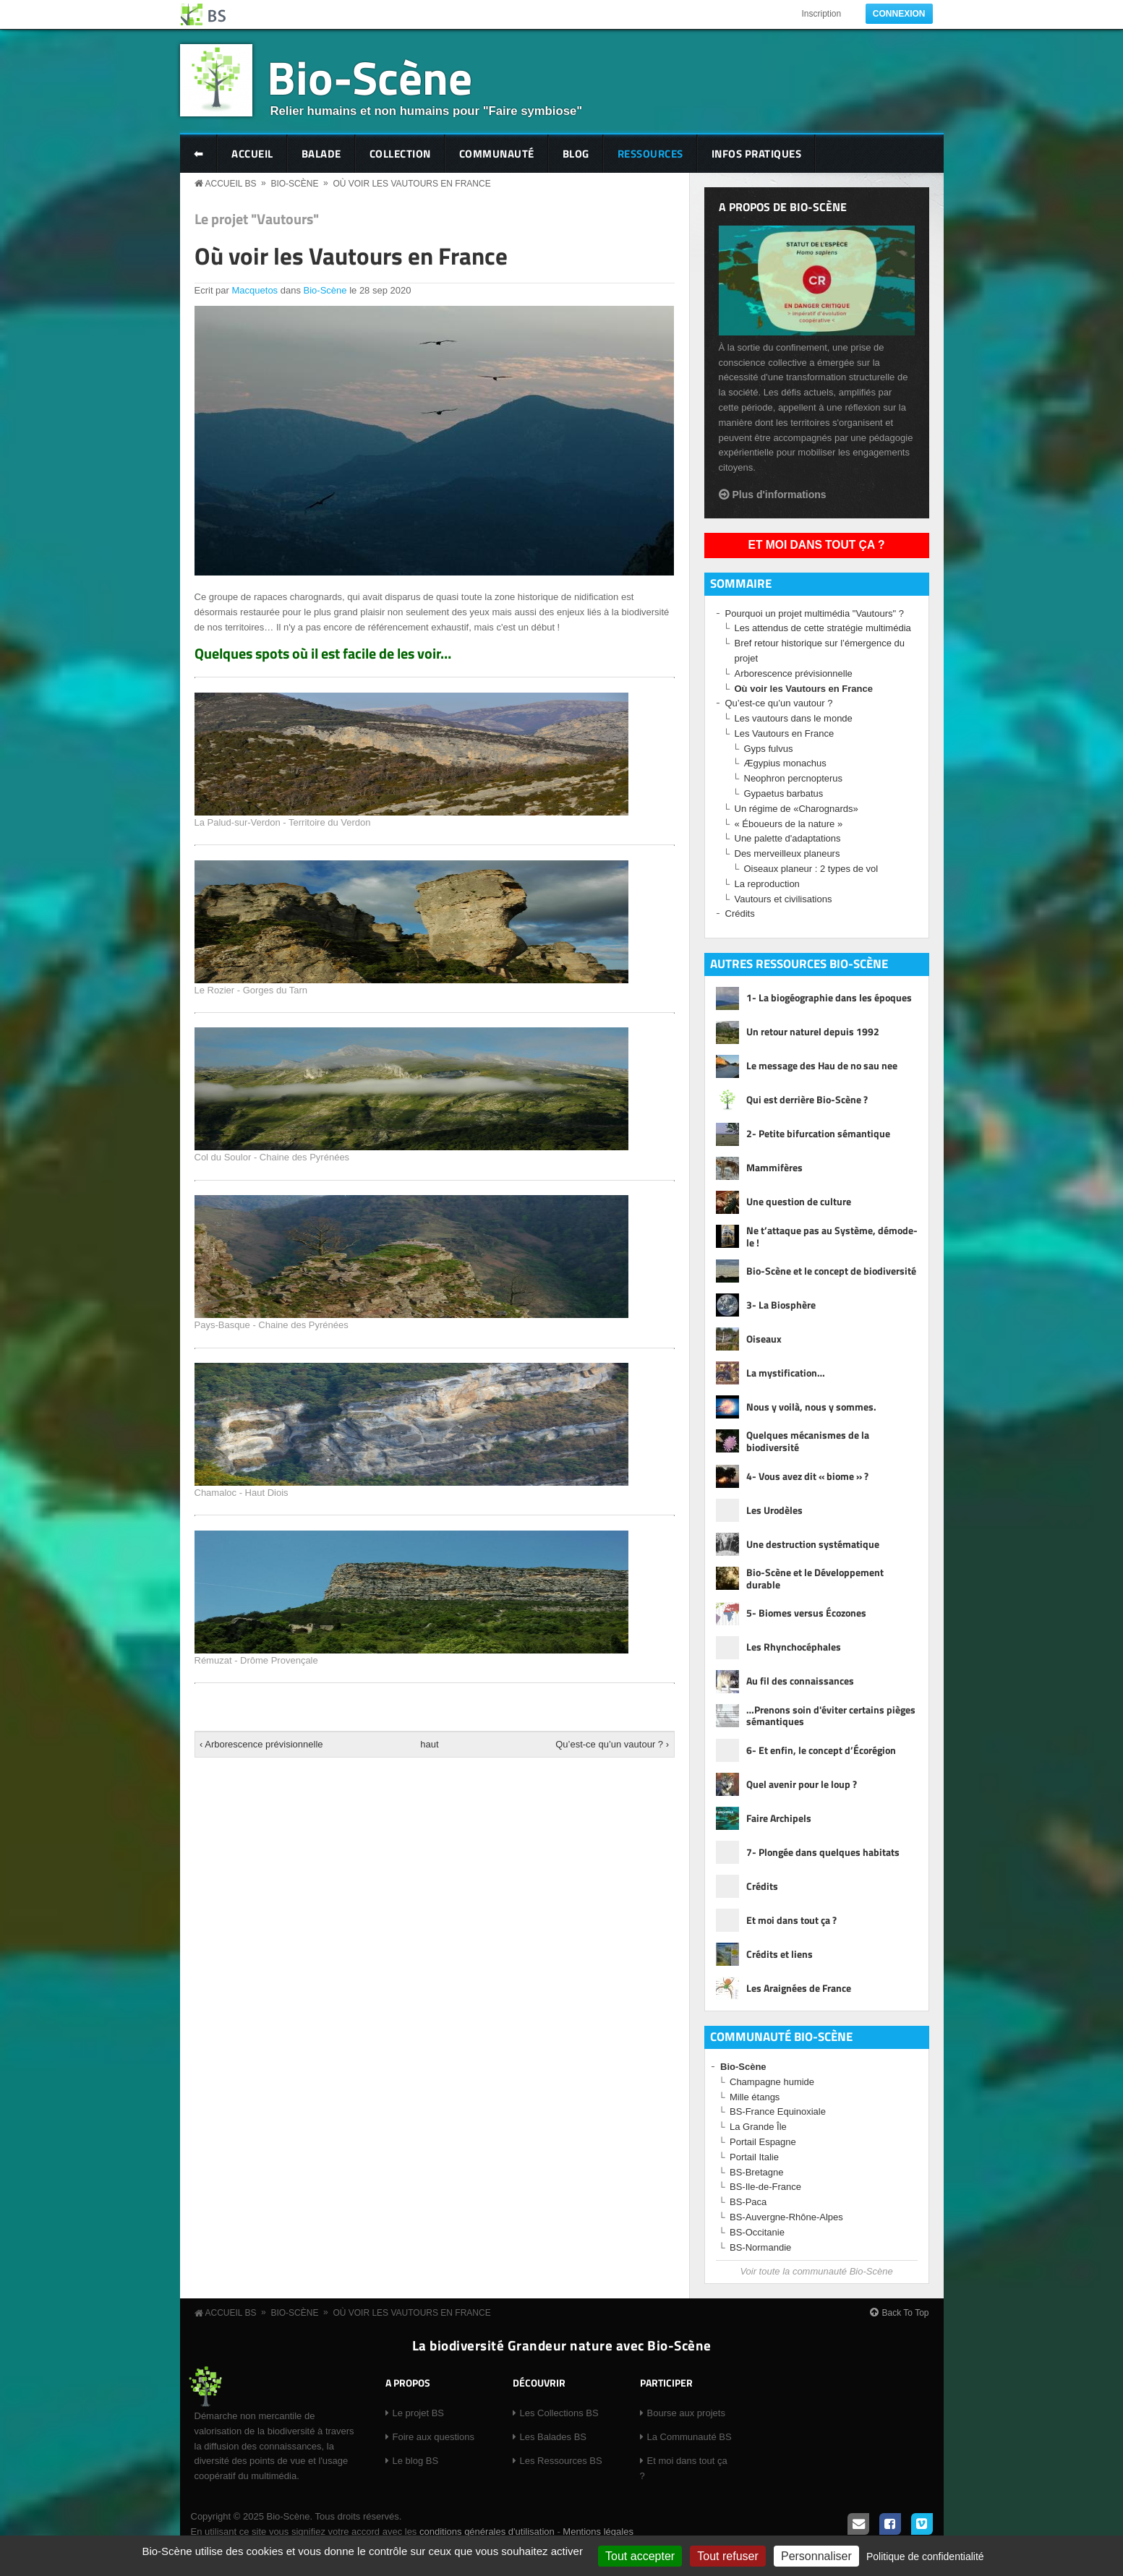 The width and height of the screenshot is (1123, 2576). I want to click on Les Araignées de France, so click(798, 1987).